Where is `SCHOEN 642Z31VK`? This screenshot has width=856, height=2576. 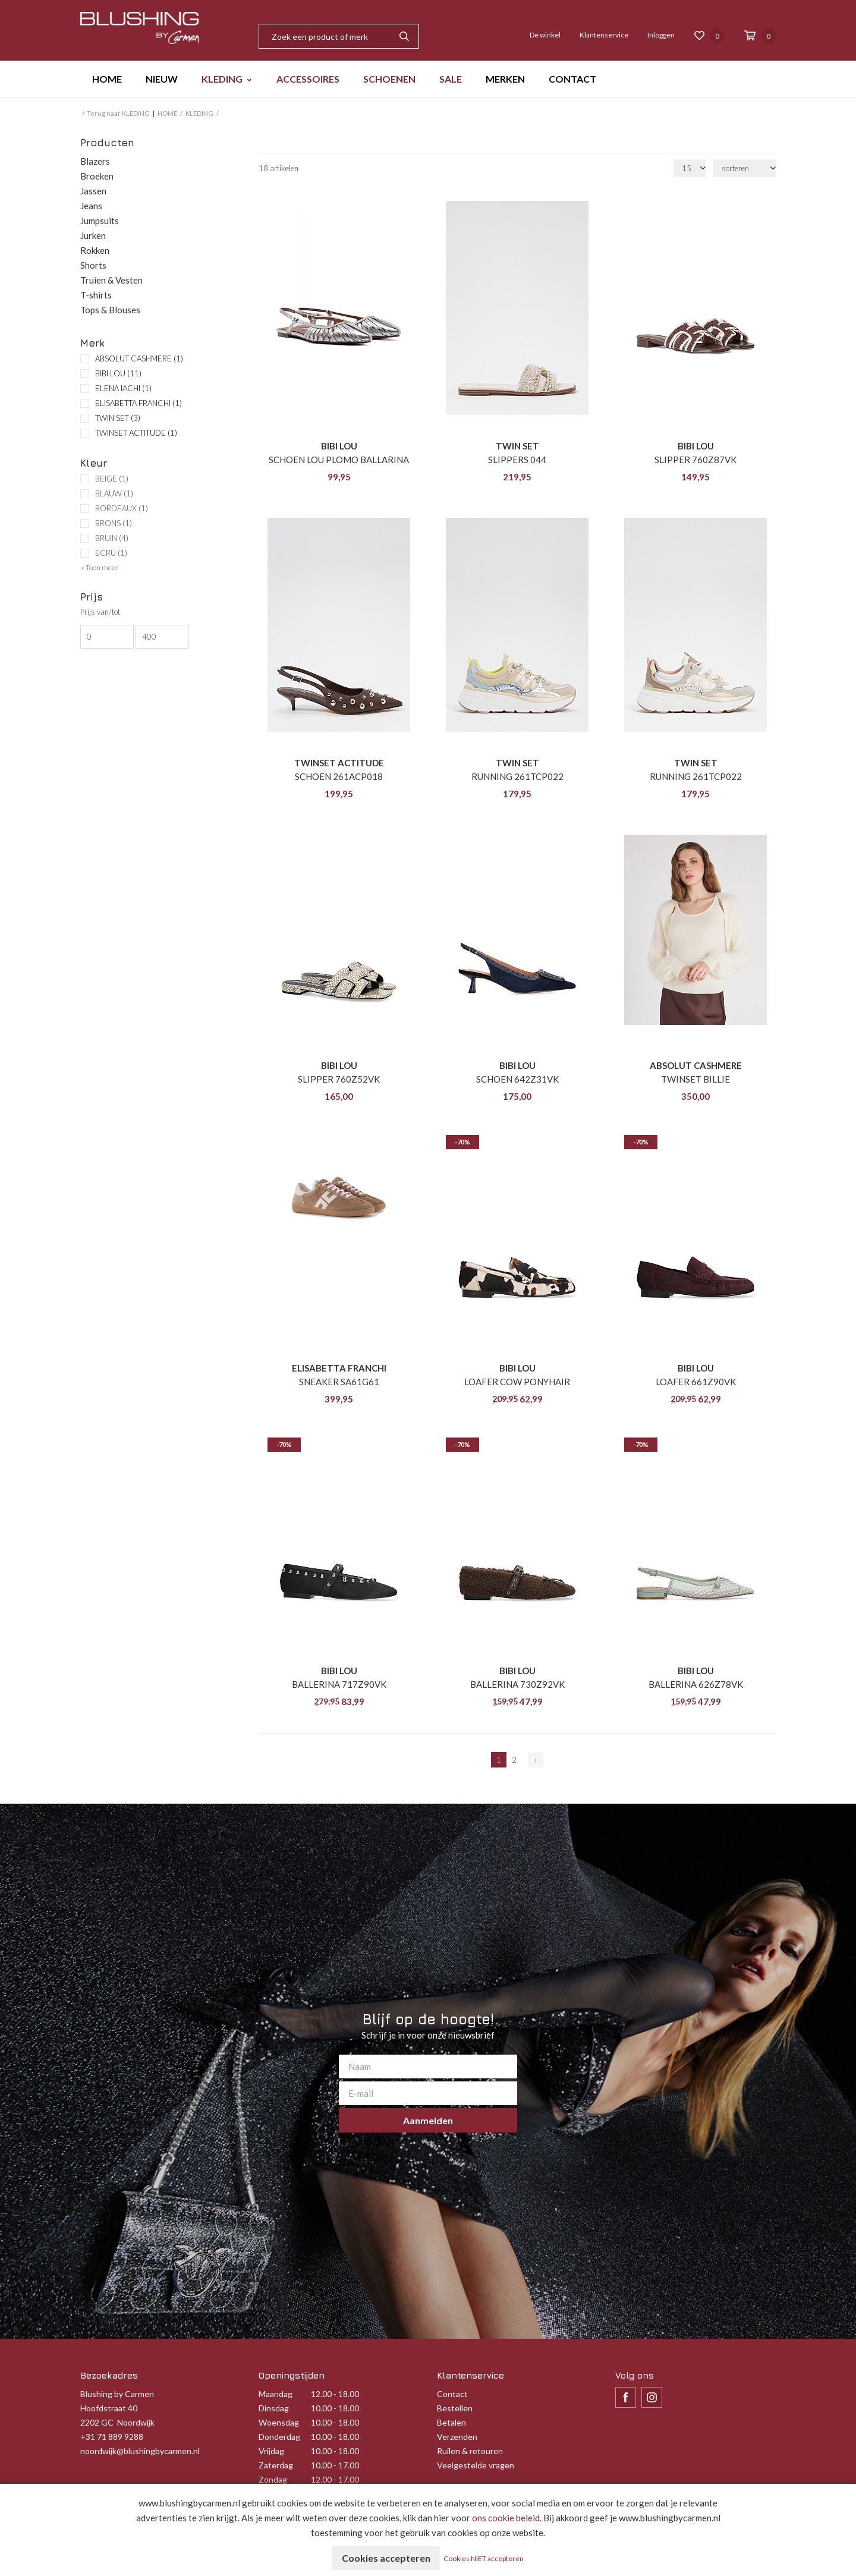 SCHOEN 642Z31VK is located at coordinates (517, 1079).